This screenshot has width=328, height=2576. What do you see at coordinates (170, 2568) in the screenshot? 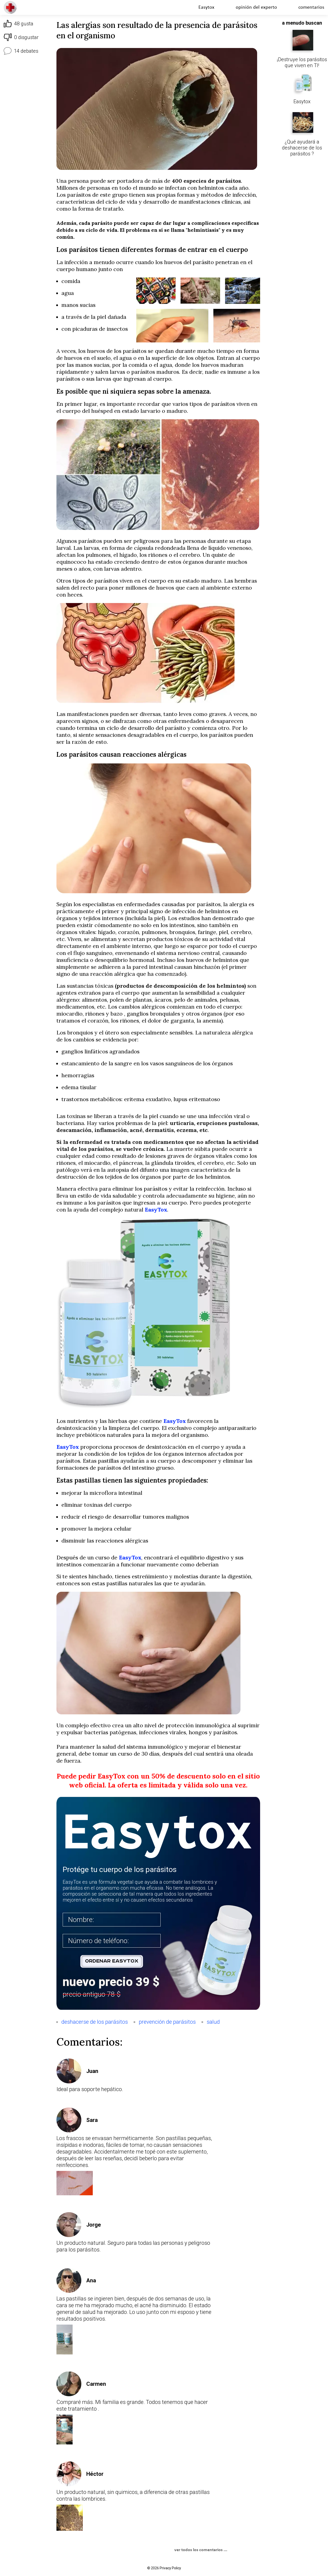
I see `Privacy Policy` at bounding box center [170, 2568].